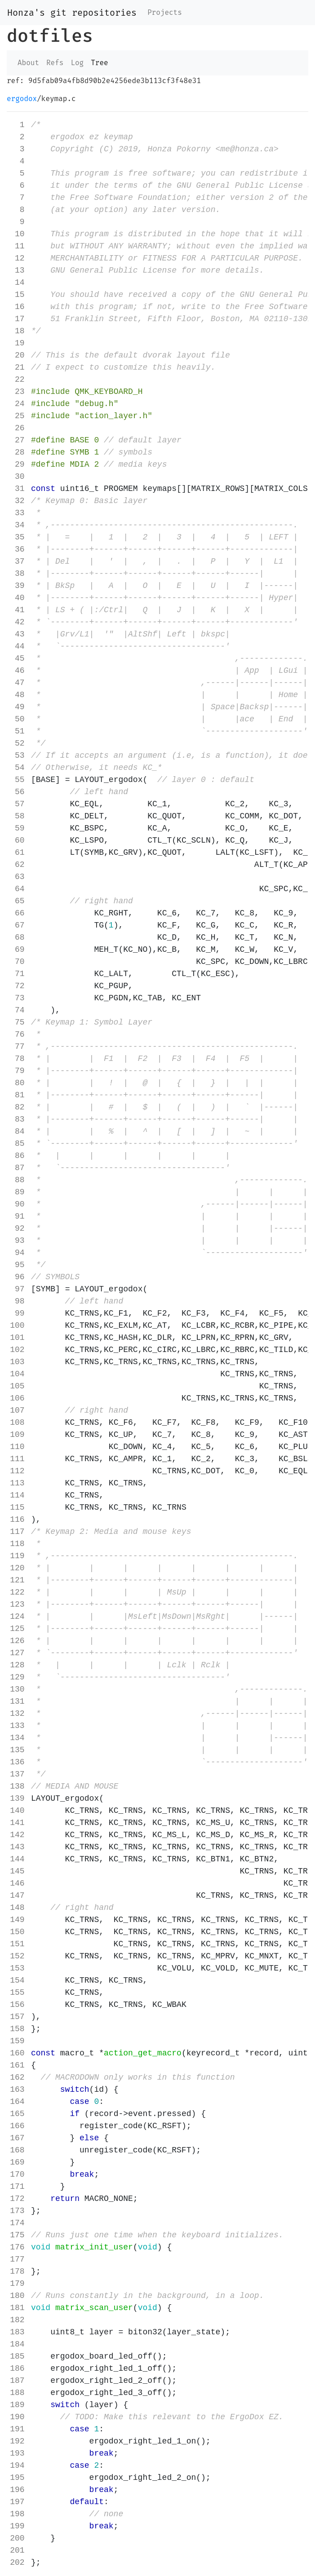 The width and height of the screenshot is (315, 2576). I want to click on 55, so click(17, 779).